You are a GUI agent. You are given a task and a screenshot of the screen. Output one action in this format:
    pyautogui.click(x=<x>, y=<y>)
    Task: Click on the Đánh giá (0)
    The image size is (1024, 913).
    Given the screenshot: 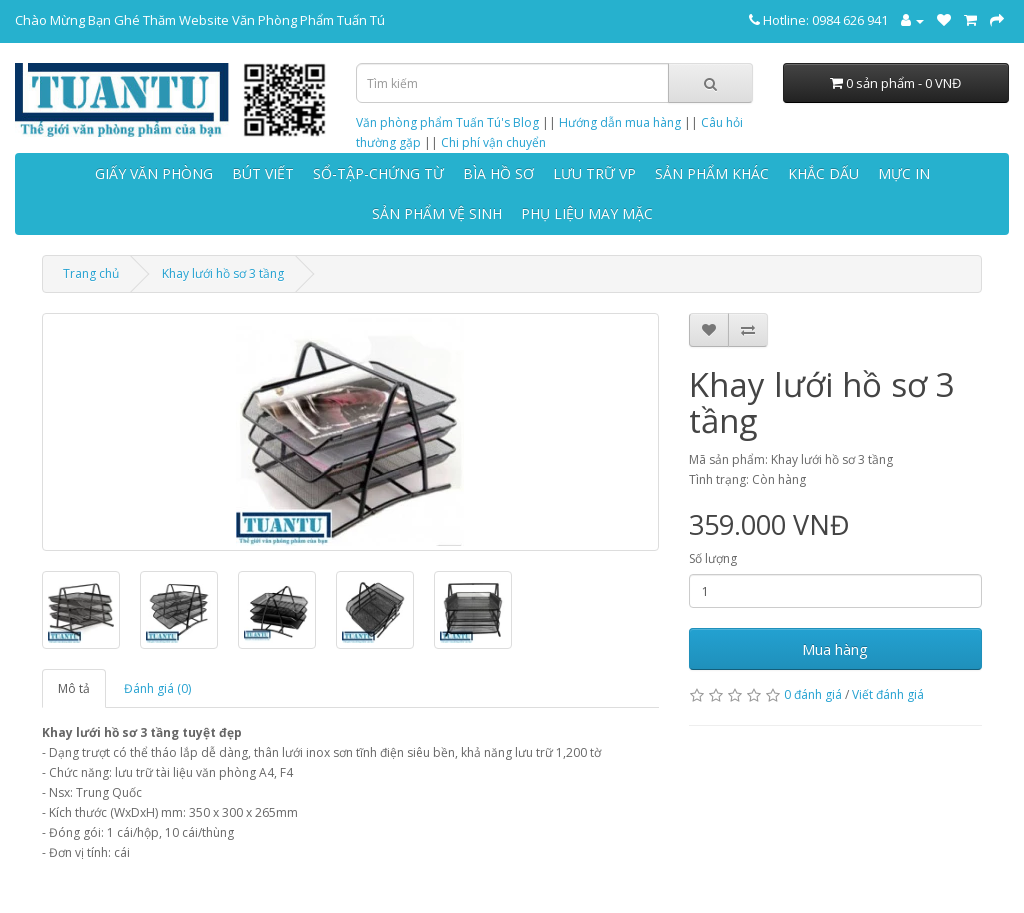 What is the action you would take?
    pyautogui.click(x=157, y=688)
    